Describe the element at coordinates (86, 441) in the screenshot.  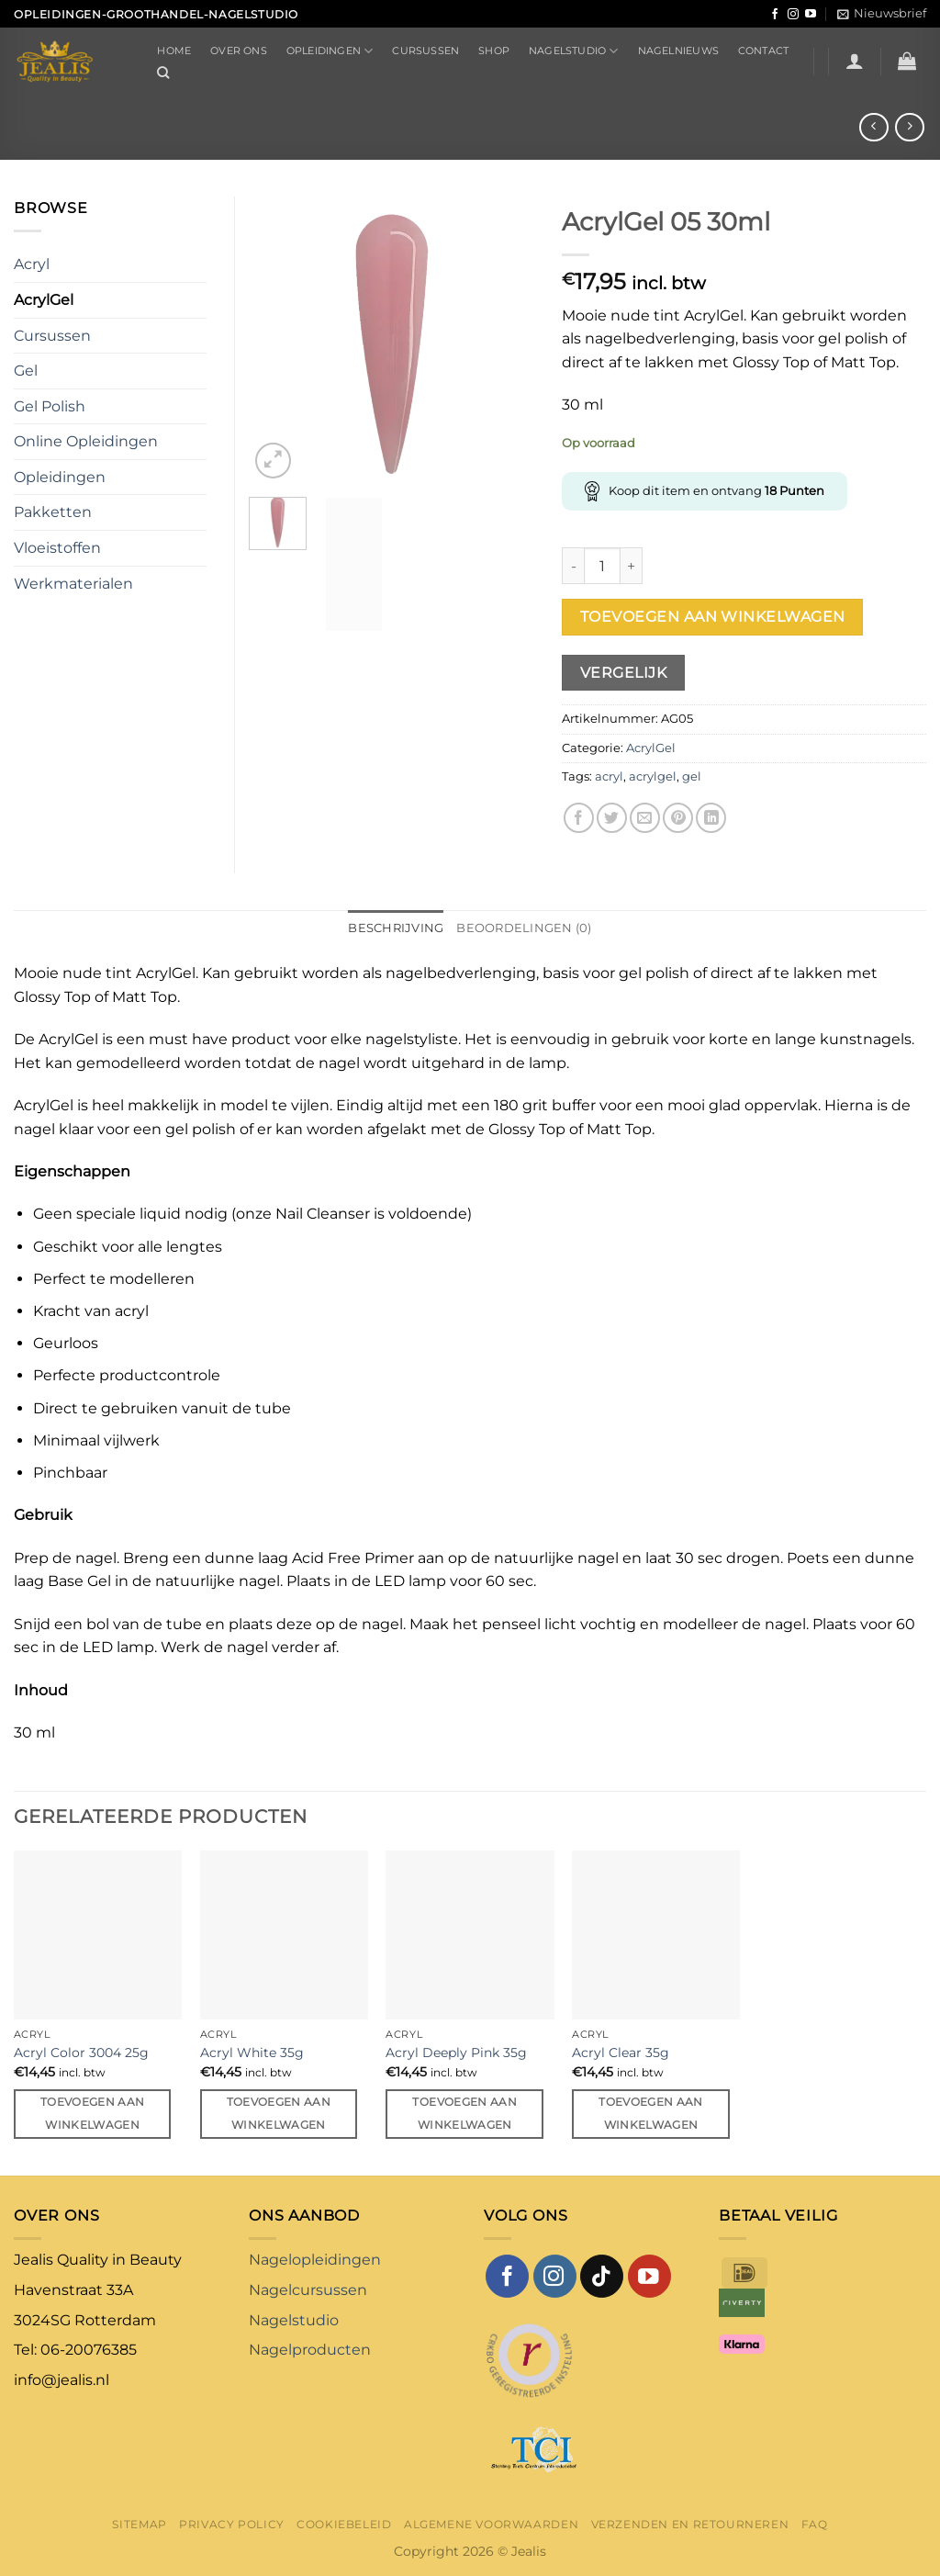
I see `Online Opleidingen` at that location.